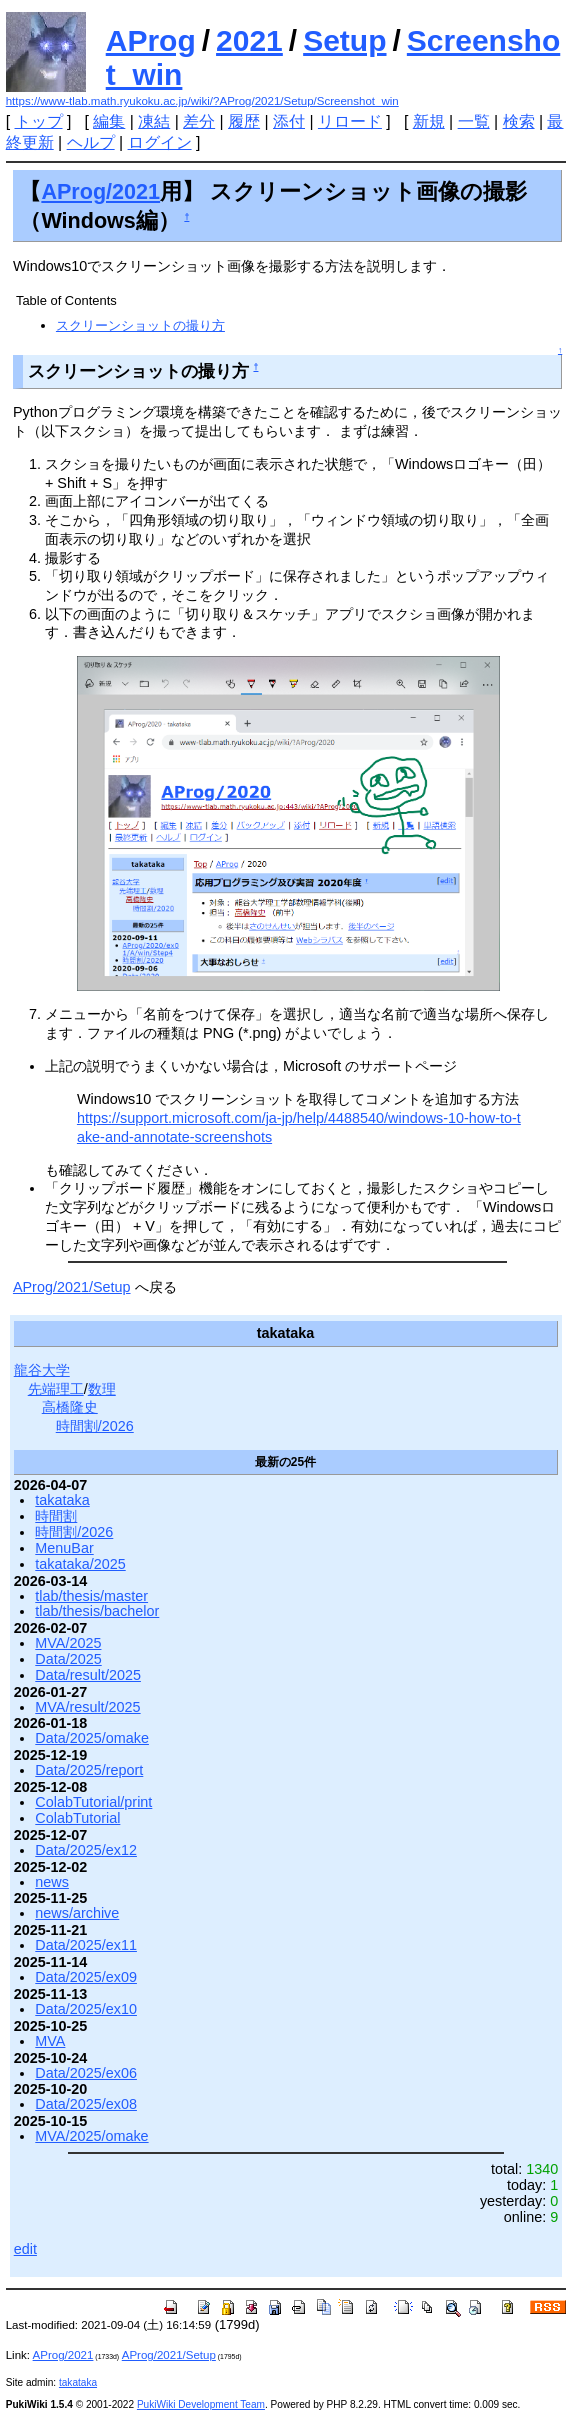  What do you see at coordinates (70, 1407) in the screenshot?
I see `高橋隆史` at bounding box center [70, 1407].